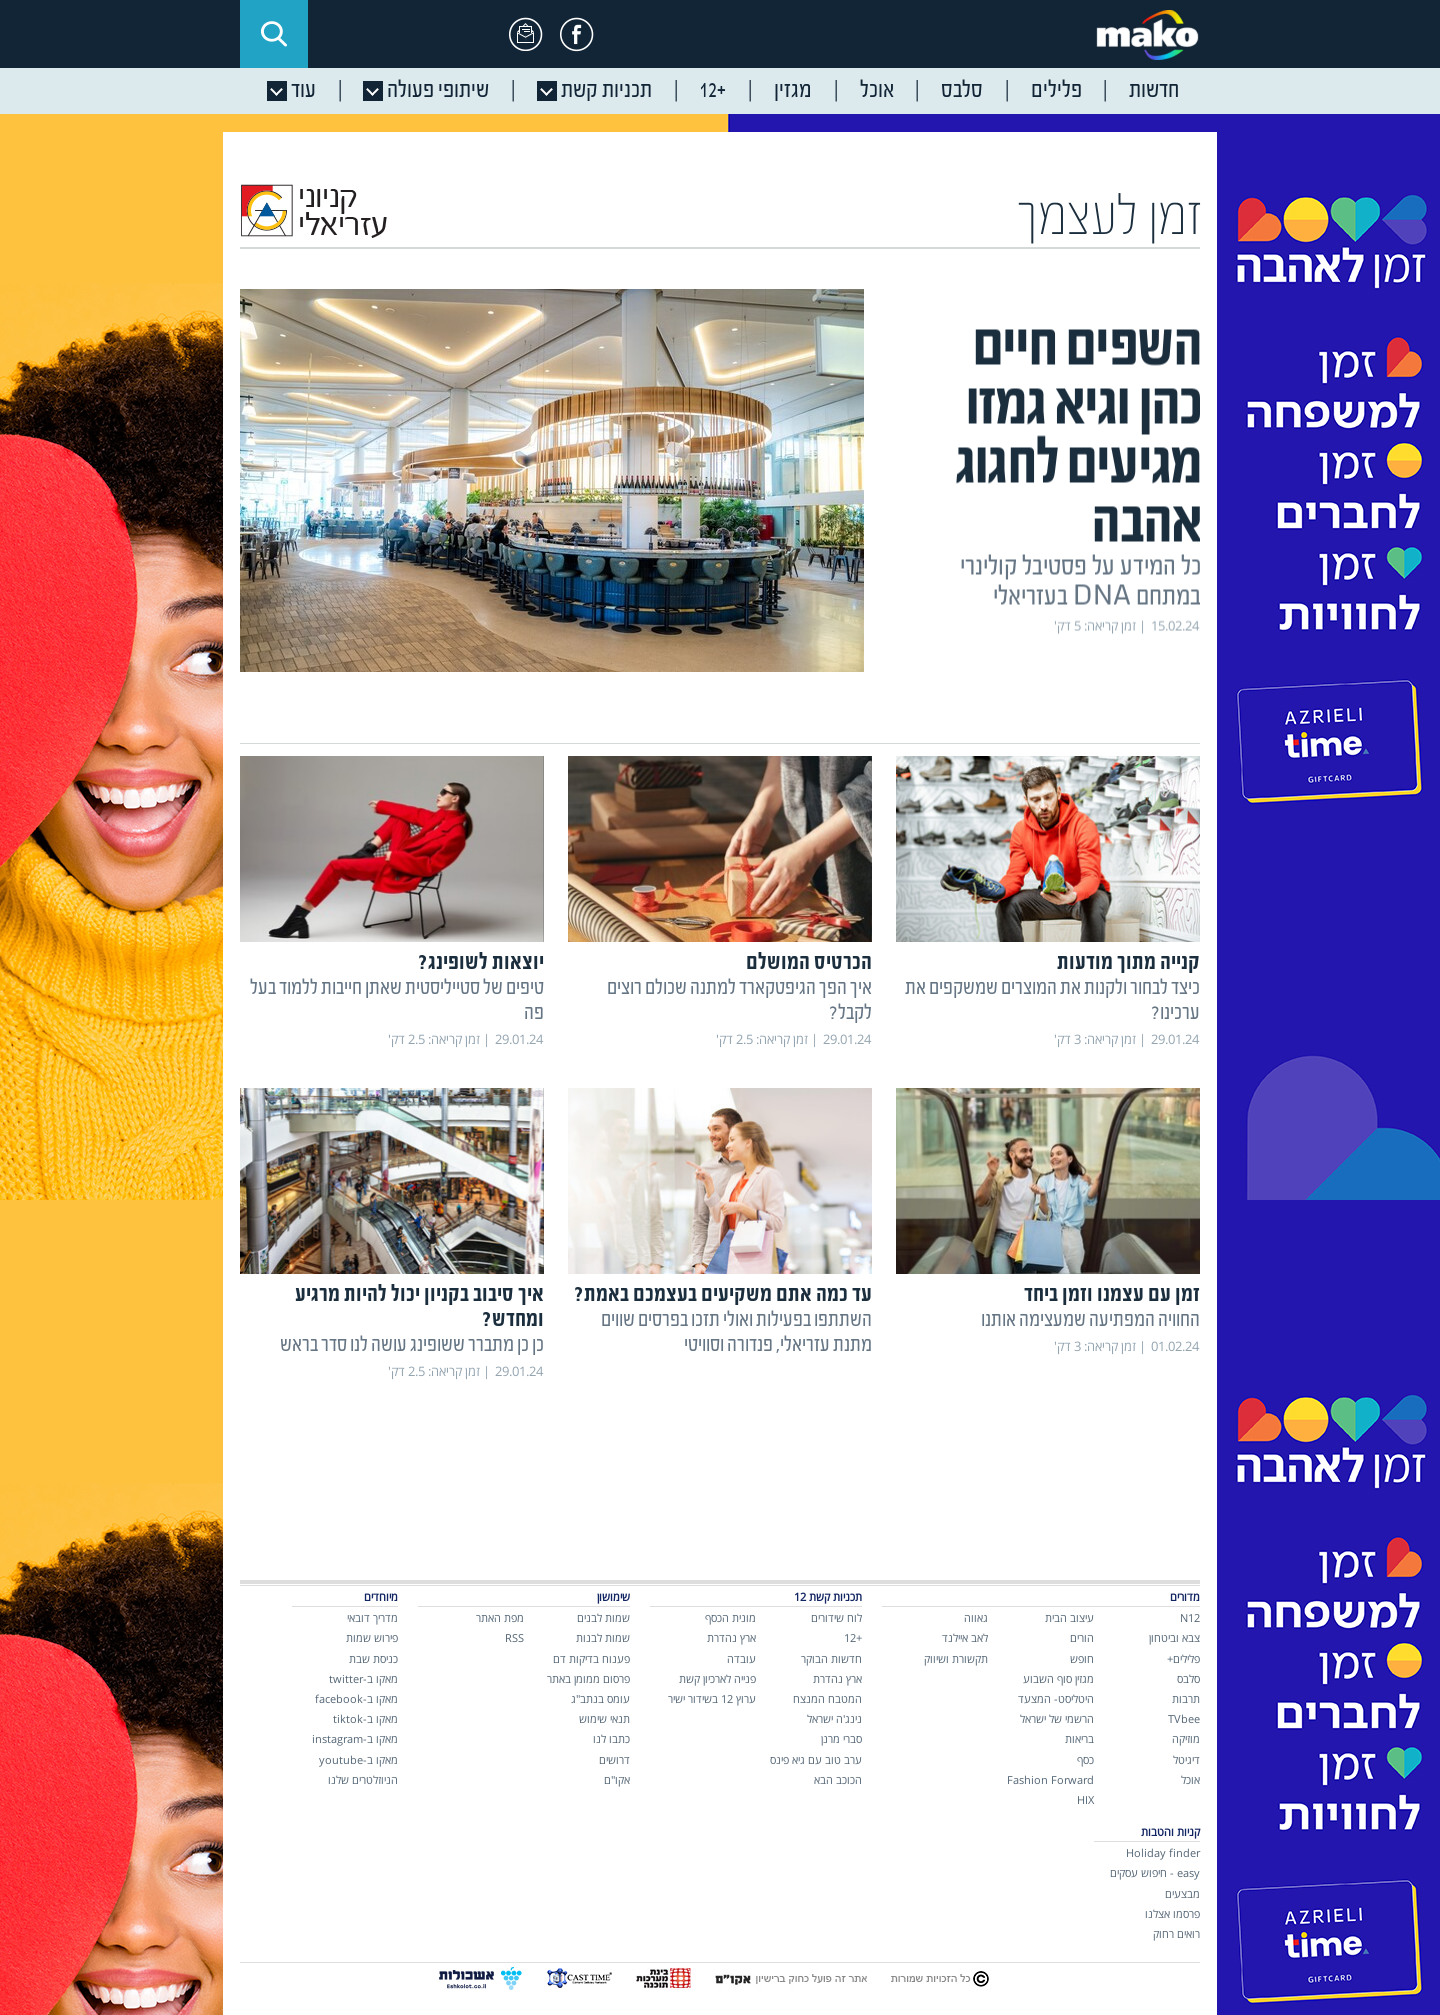  What do you see at coordinates (1110, 219) in the screenshot?
I see `זמן לעצמך` at bounding box center [1110, 219].